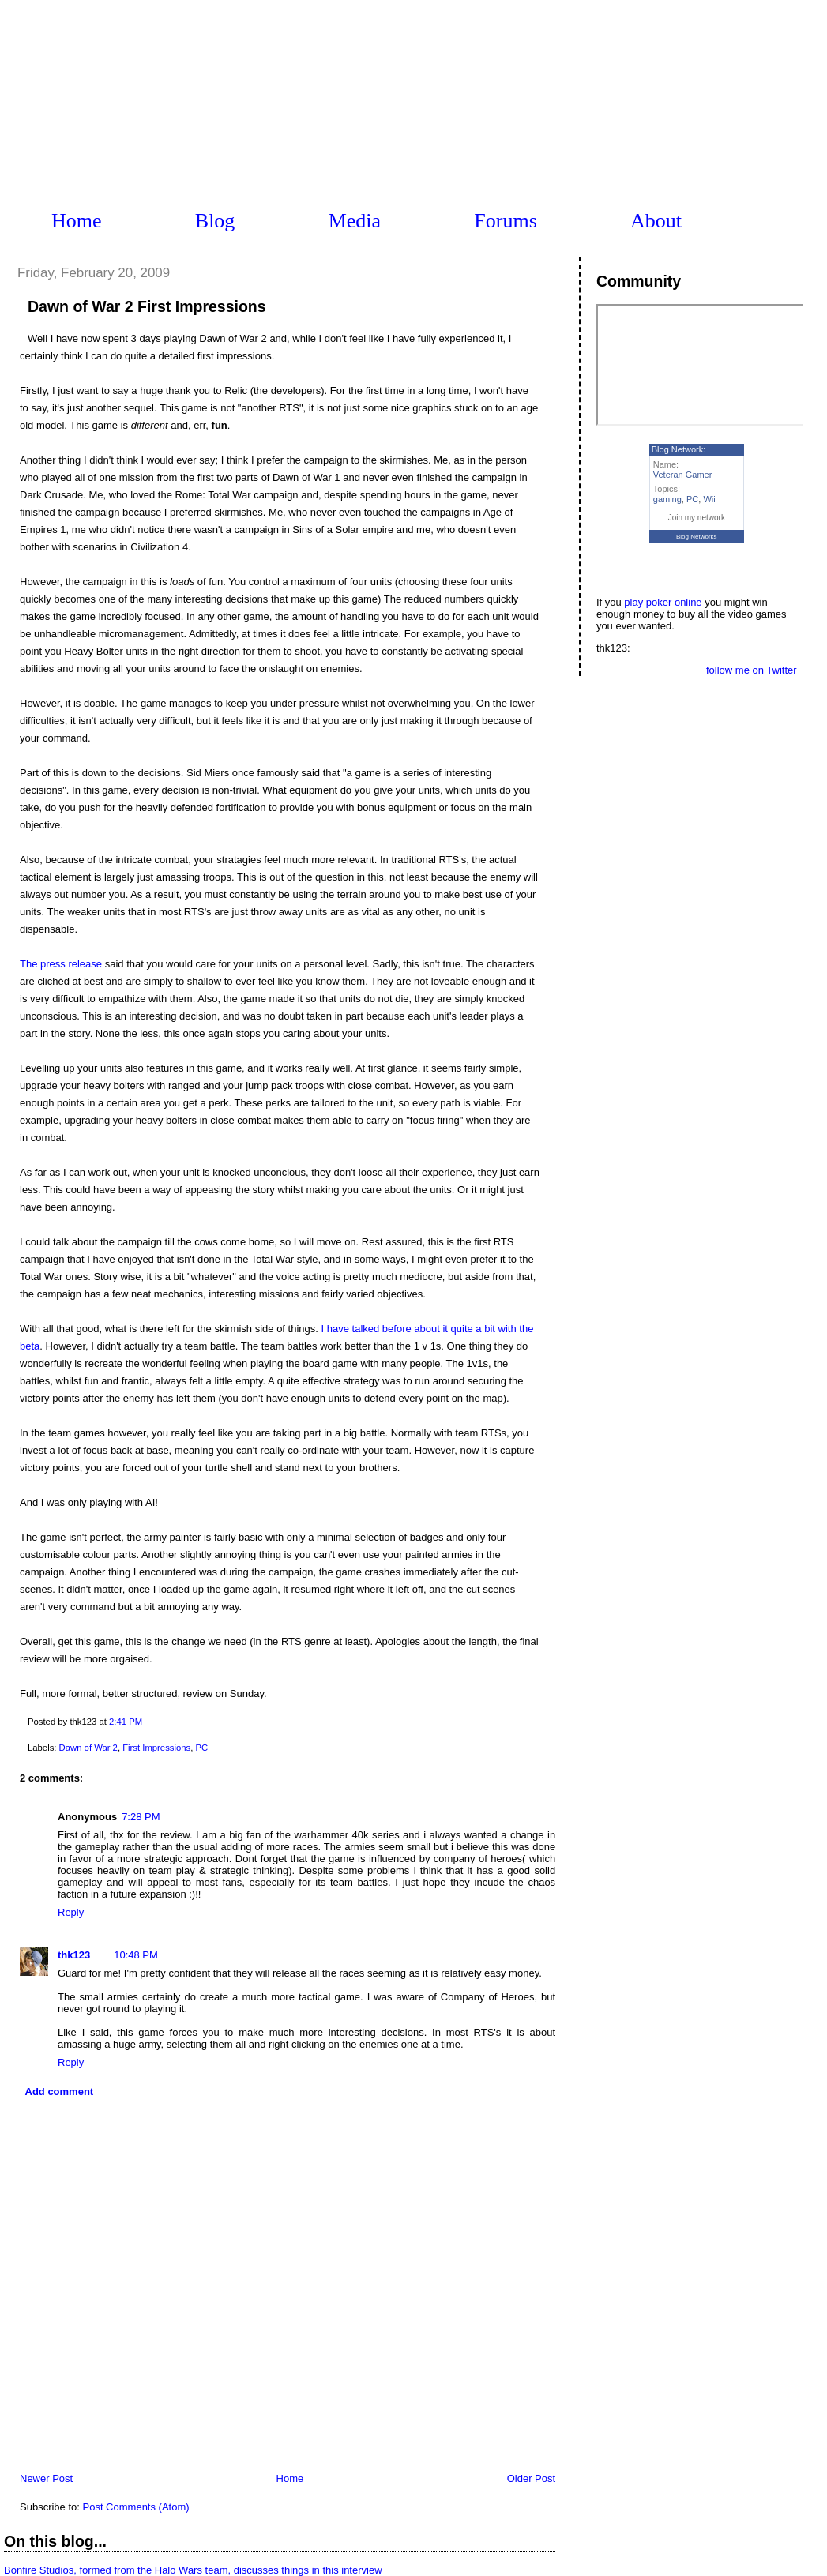  Describe the element at coordinates (46, 2478) in the screenshot. I see `Newer Post` at that location.